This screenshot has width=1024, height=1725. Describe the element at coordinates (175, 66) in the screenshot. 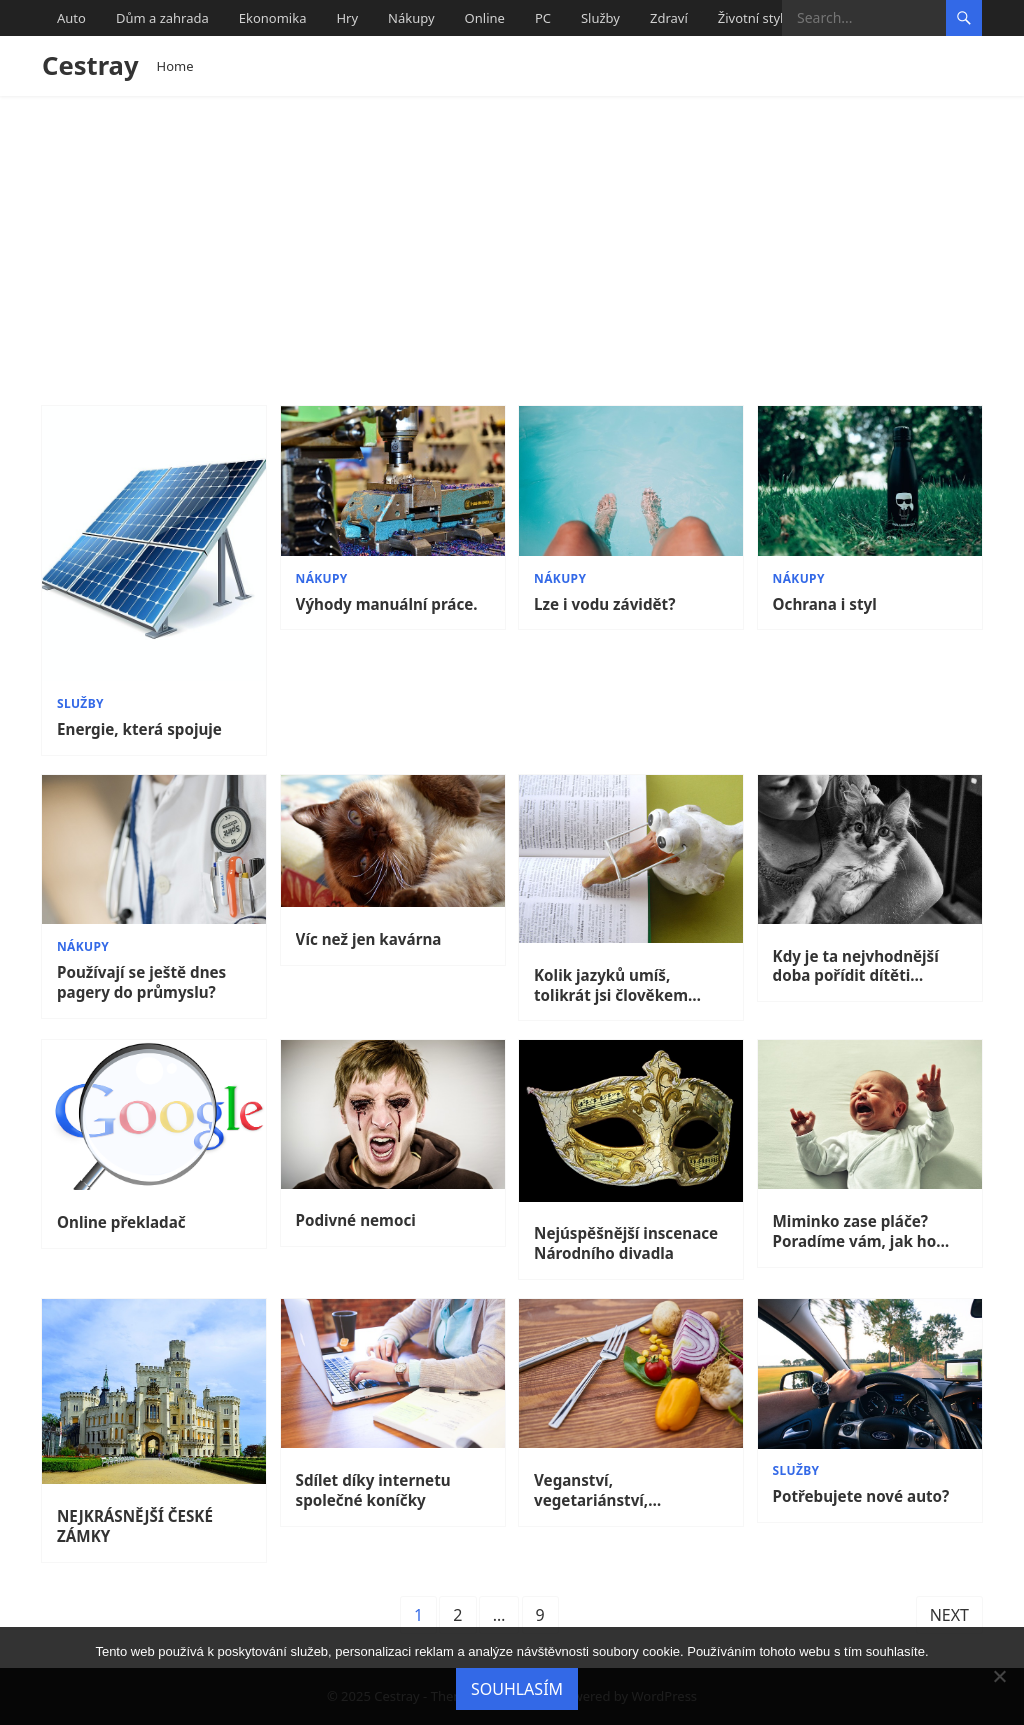

I see `Home` at that location.